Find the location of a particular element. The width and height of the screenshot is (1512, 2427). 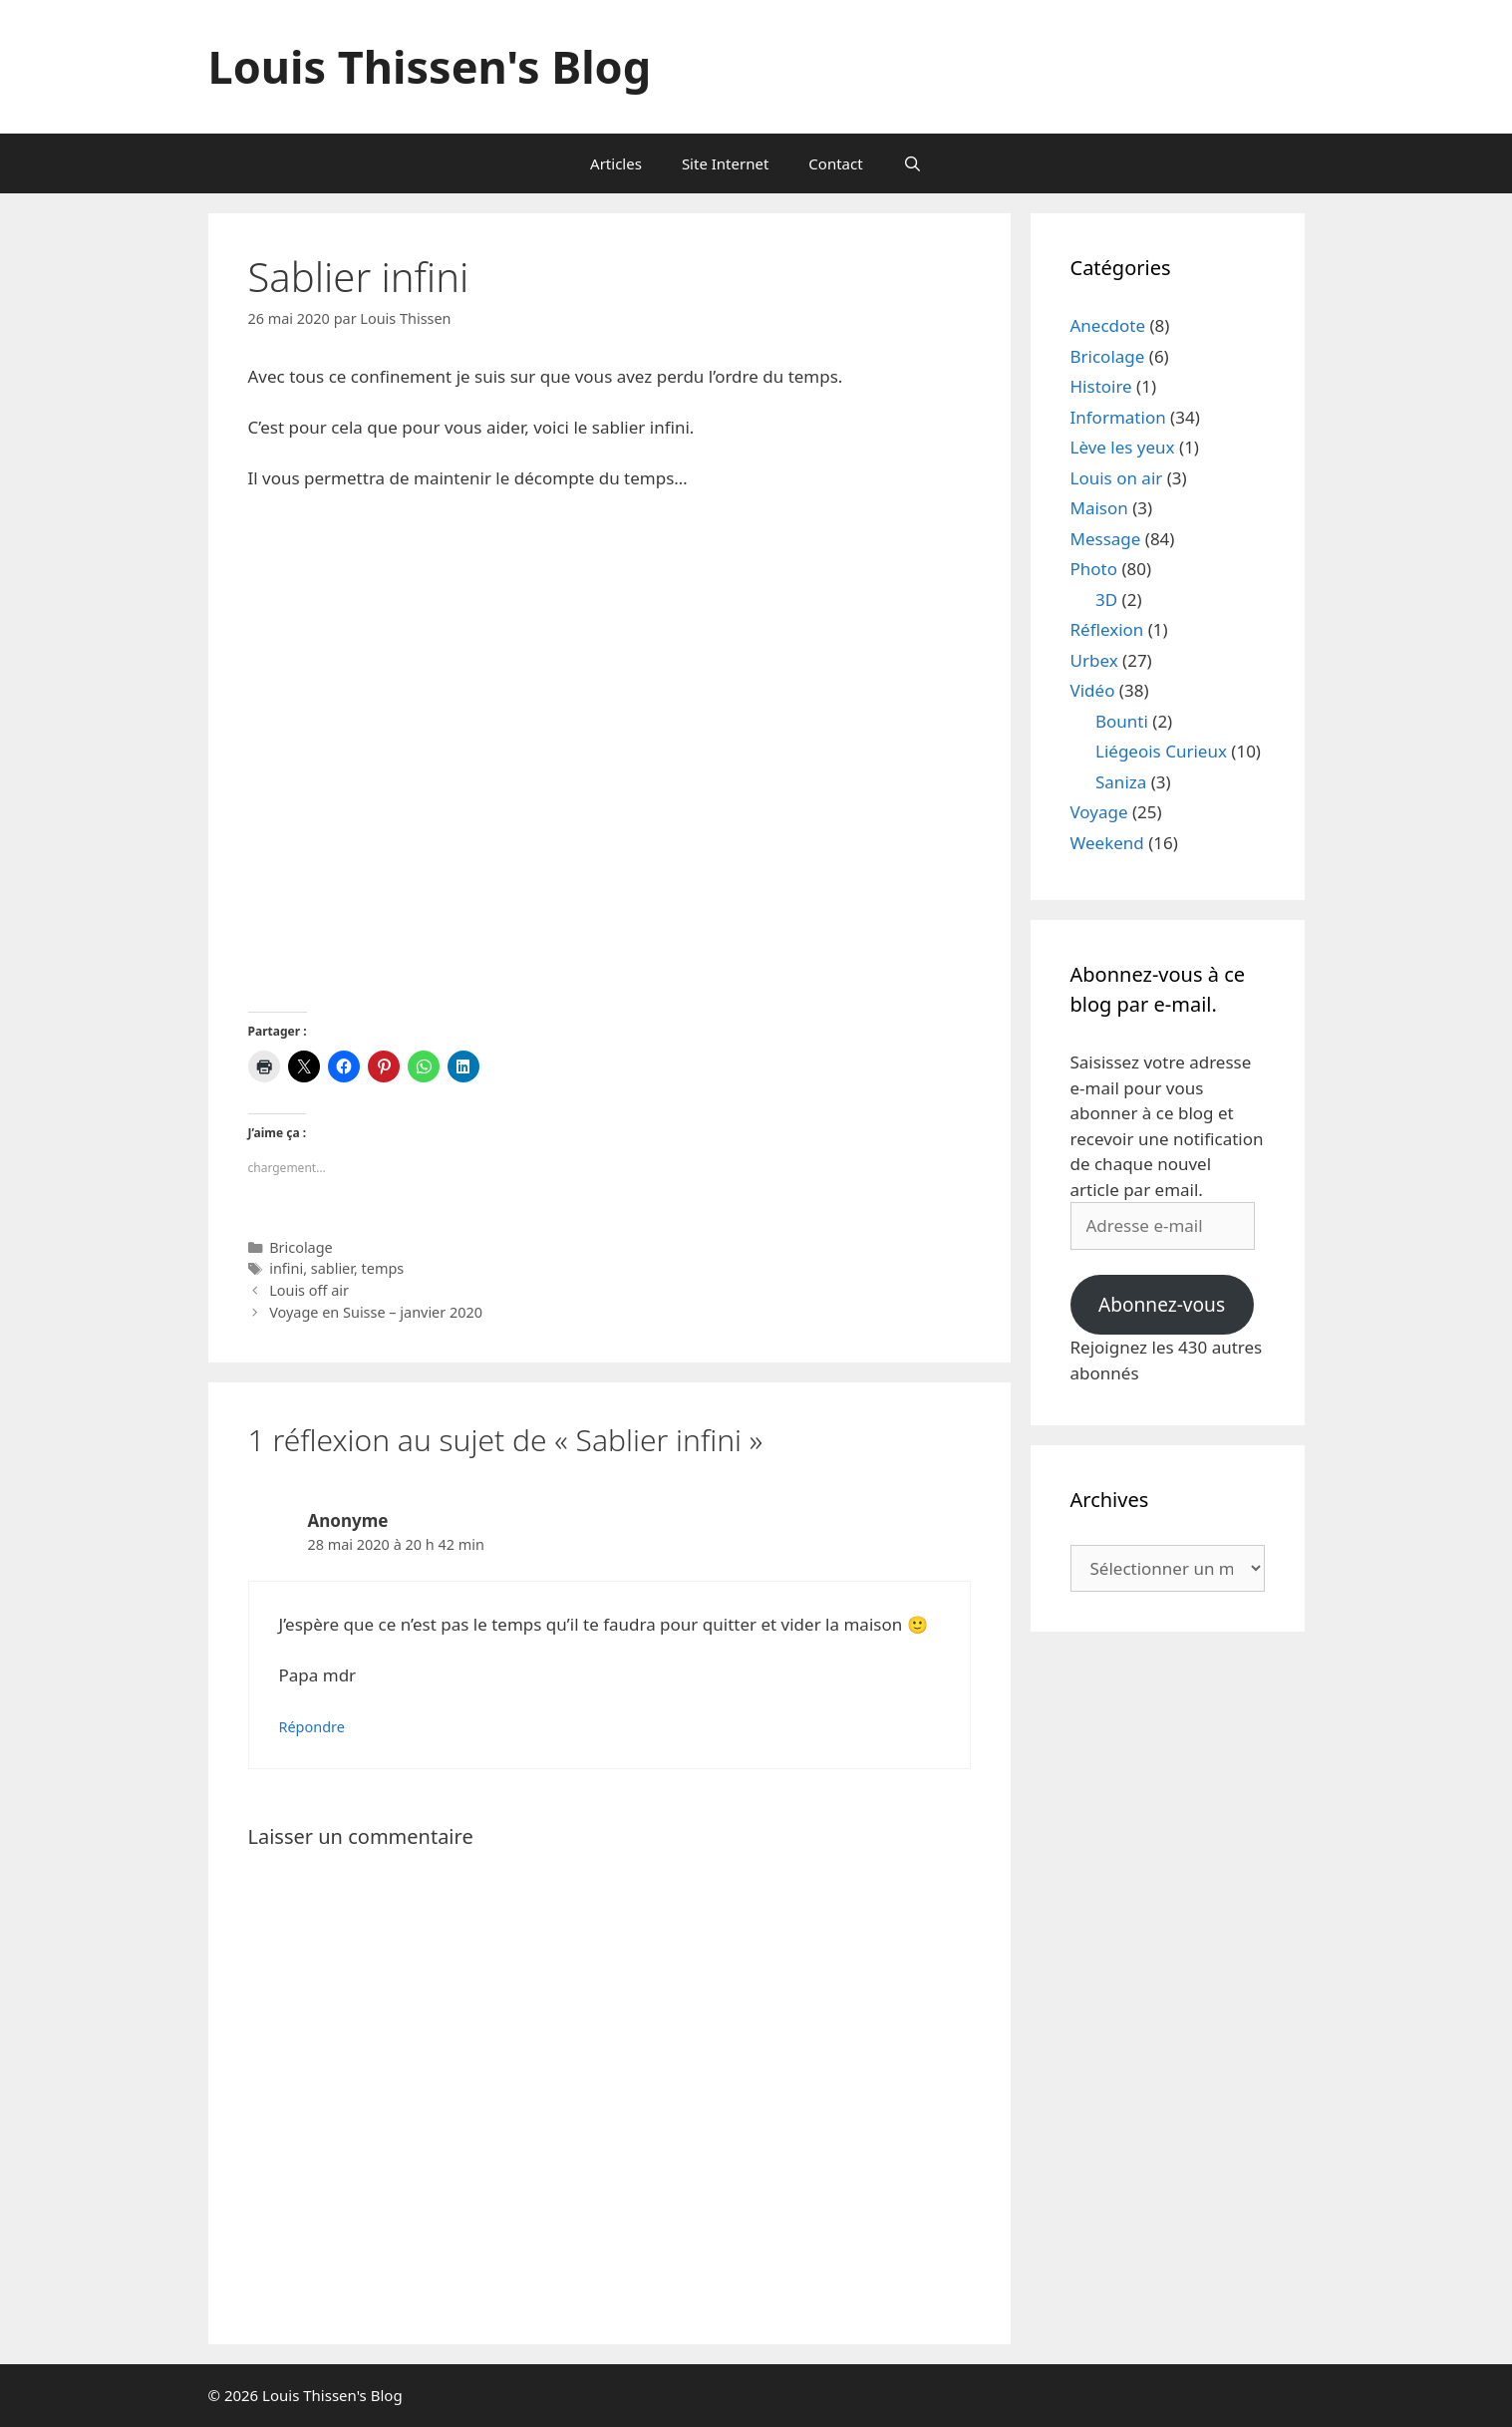

Site Internet is located at coordinates (725, 163).